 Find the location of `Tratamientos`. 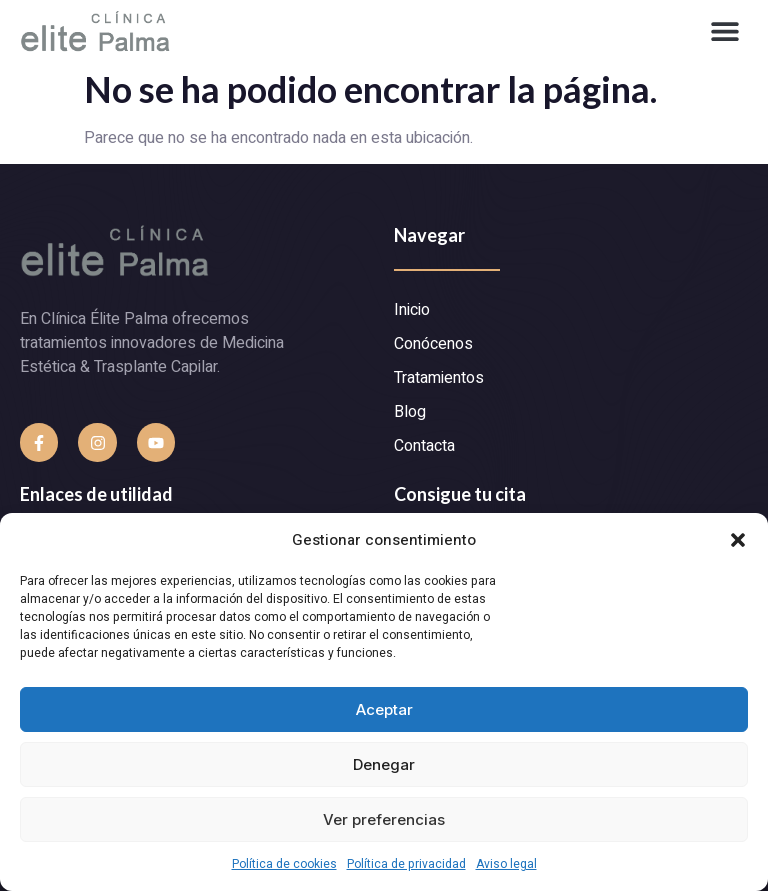

Tratamientos is located at coordinates (439, 378).